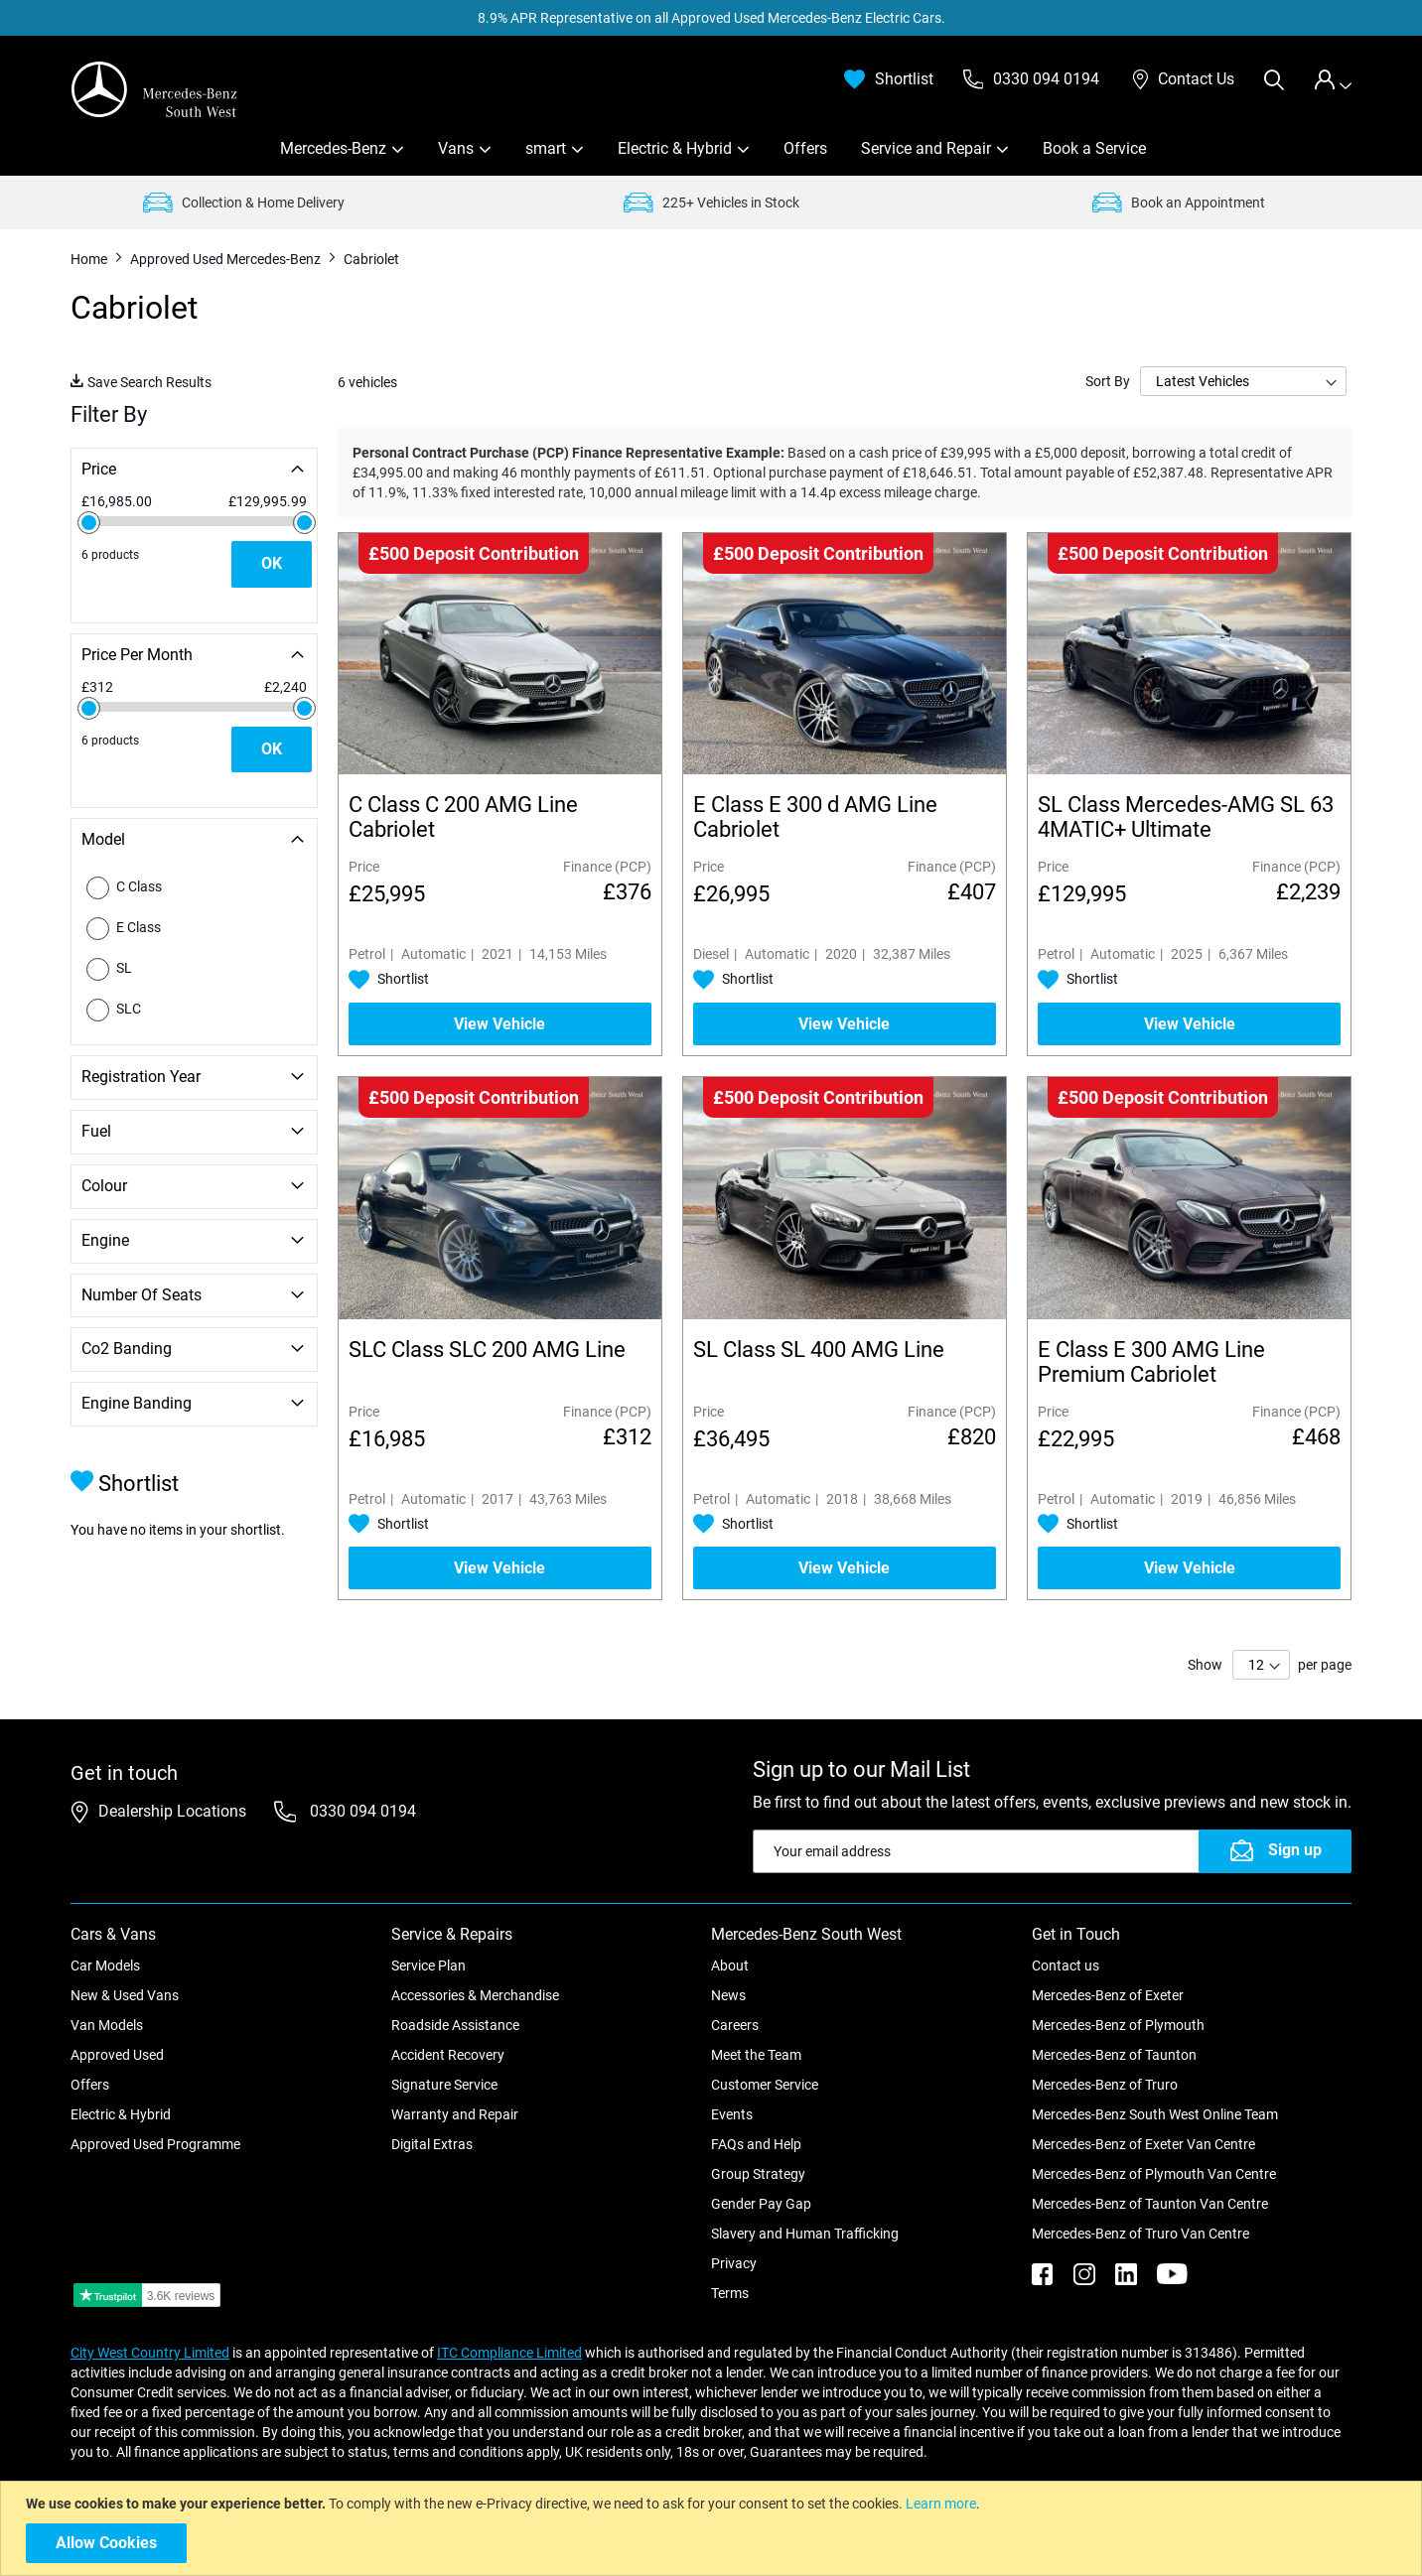 The height and width of the screenshot is (2576, 1422). What do you see at coordinates (96, 1131) in the screenshot?
I see `Fuel [tab]` at bounding box center [96, 1131].